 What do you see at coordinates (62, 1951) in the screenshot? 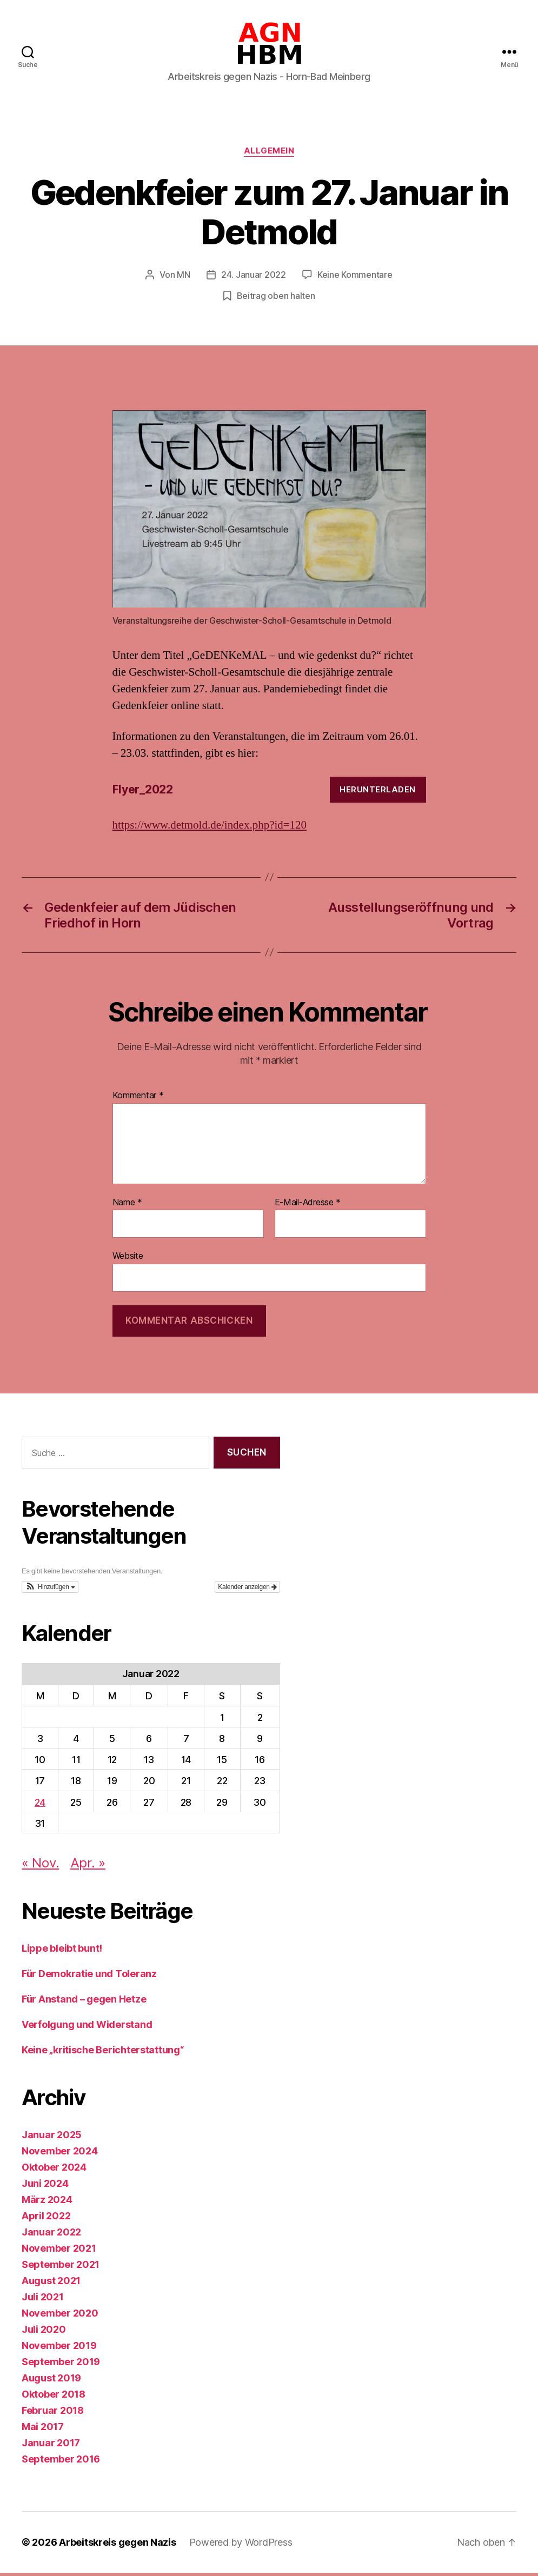
I see `Lippe bleibt bunt!` at bounding box center [62, 1951].